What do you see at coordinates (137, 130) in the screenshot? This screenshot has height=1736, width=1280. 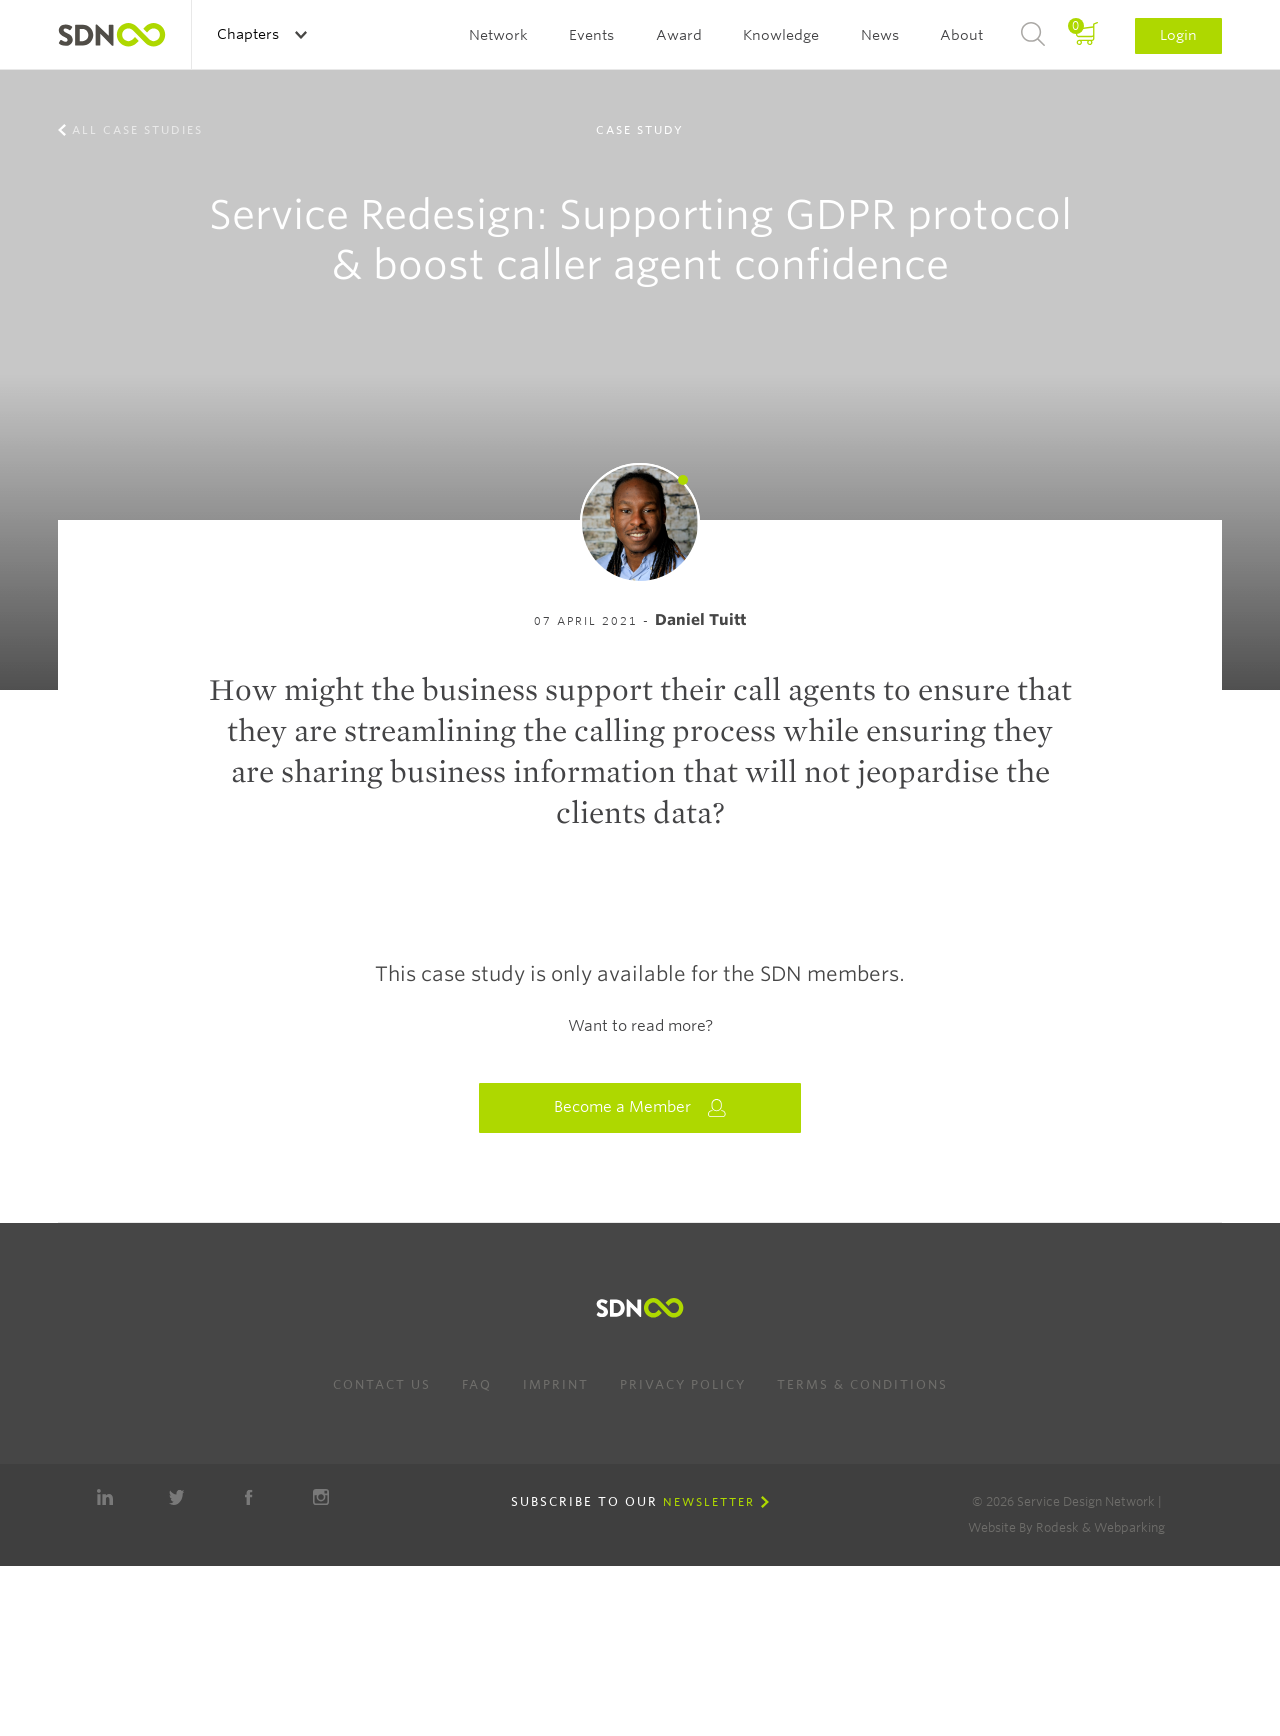 I see `All case studies` at bounding box center [137, 130].